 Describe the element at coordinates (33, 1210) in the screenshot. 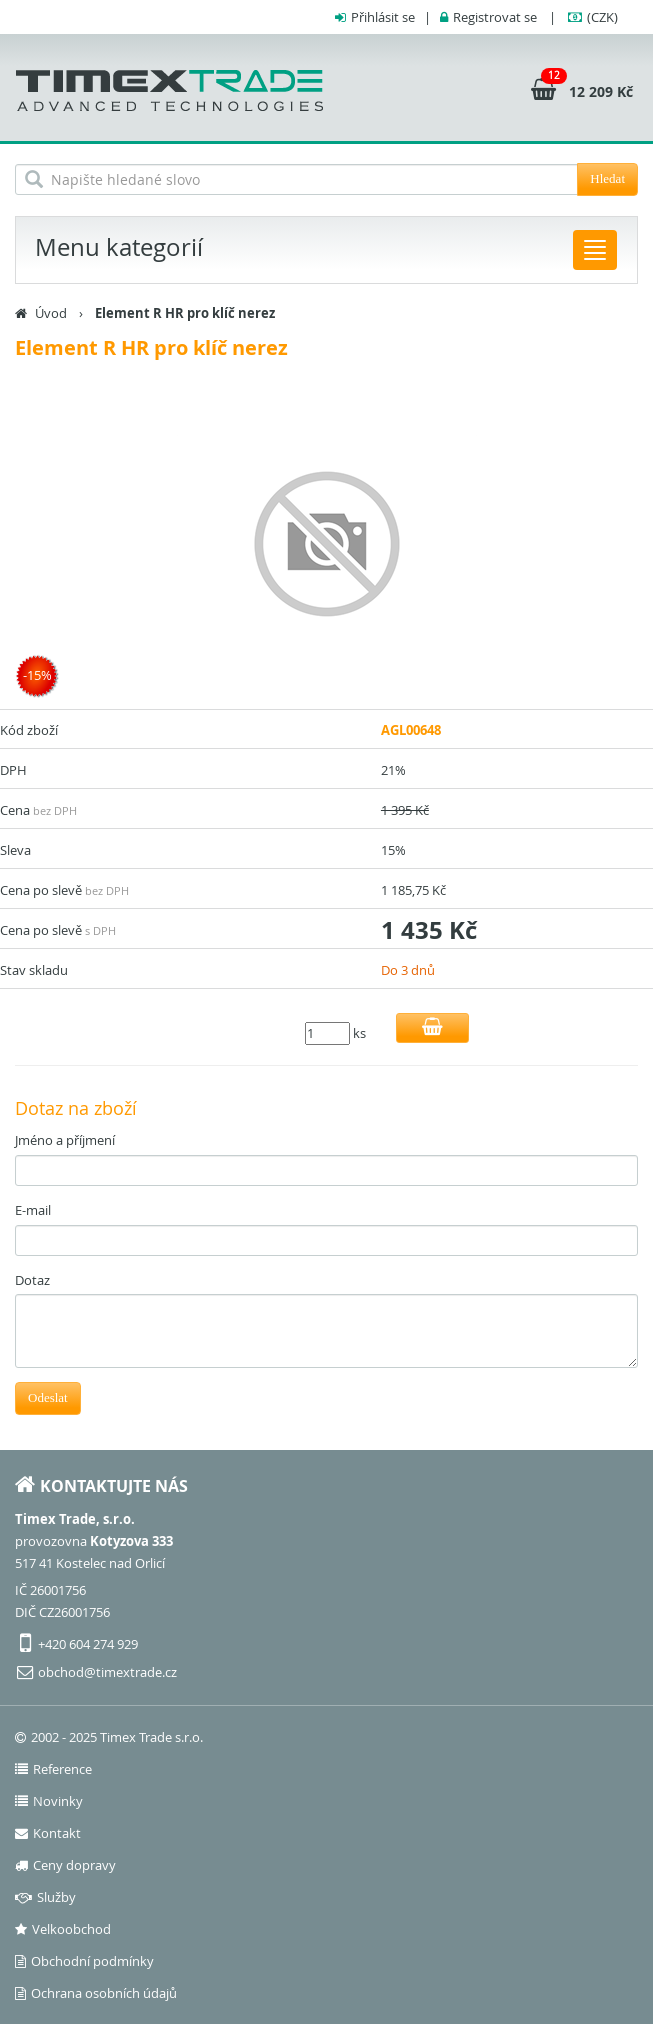

I see `E-mail` at that location.